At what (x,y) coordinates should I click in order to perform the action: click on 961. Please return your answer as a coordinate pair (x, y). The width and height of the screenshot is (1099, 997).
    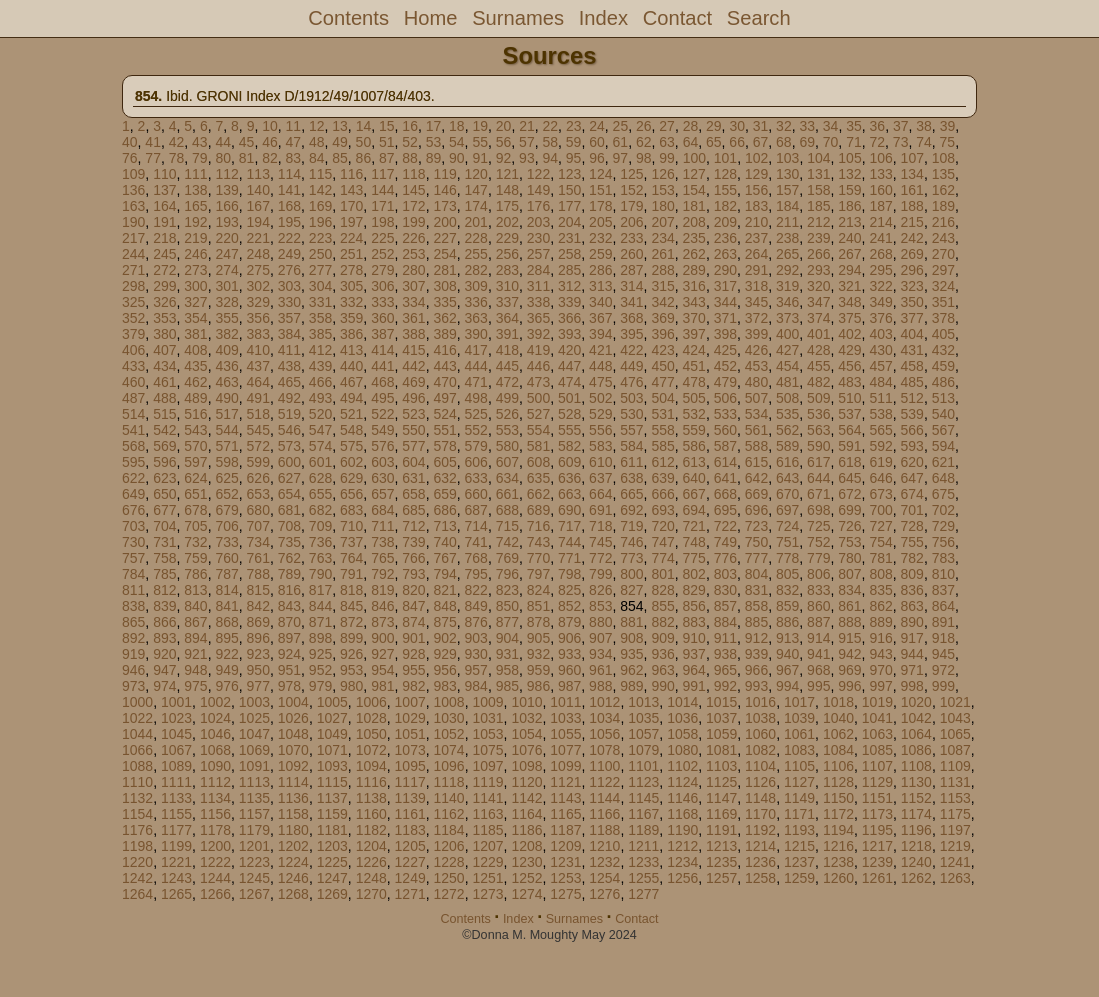
    Looking at the image, I should click on (600, 670).